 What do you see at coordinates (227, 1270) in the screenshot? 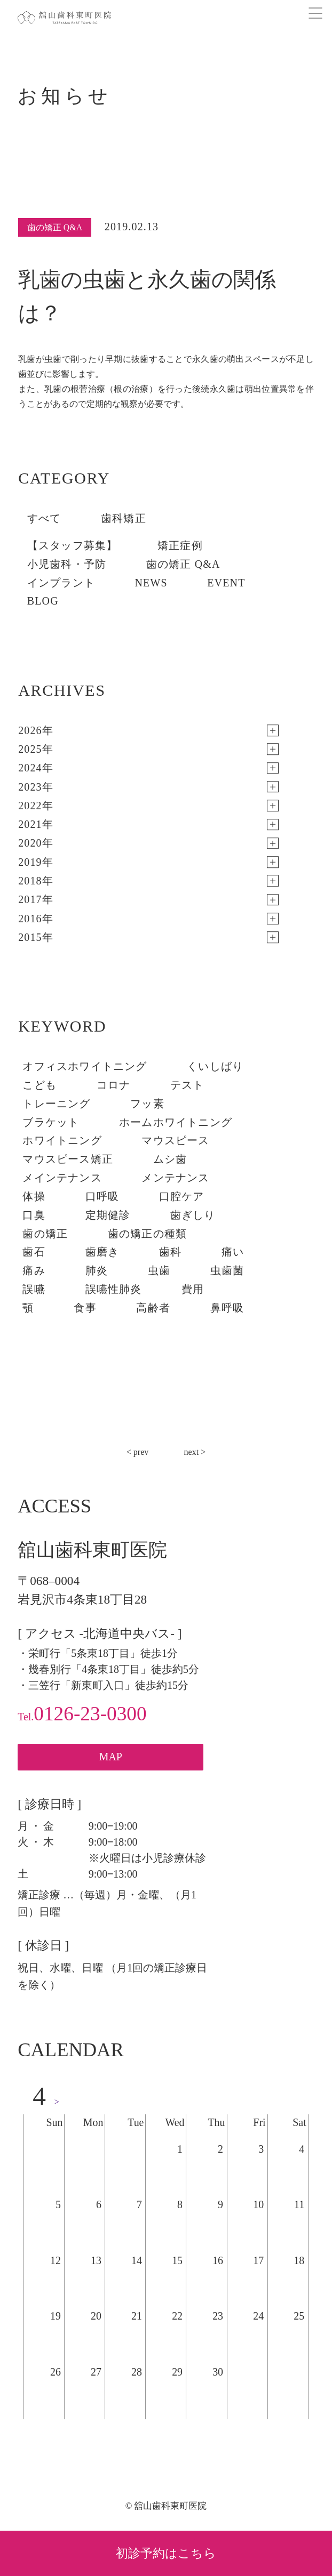
I see `虫歯菌` at bounding box center [227, 1270].